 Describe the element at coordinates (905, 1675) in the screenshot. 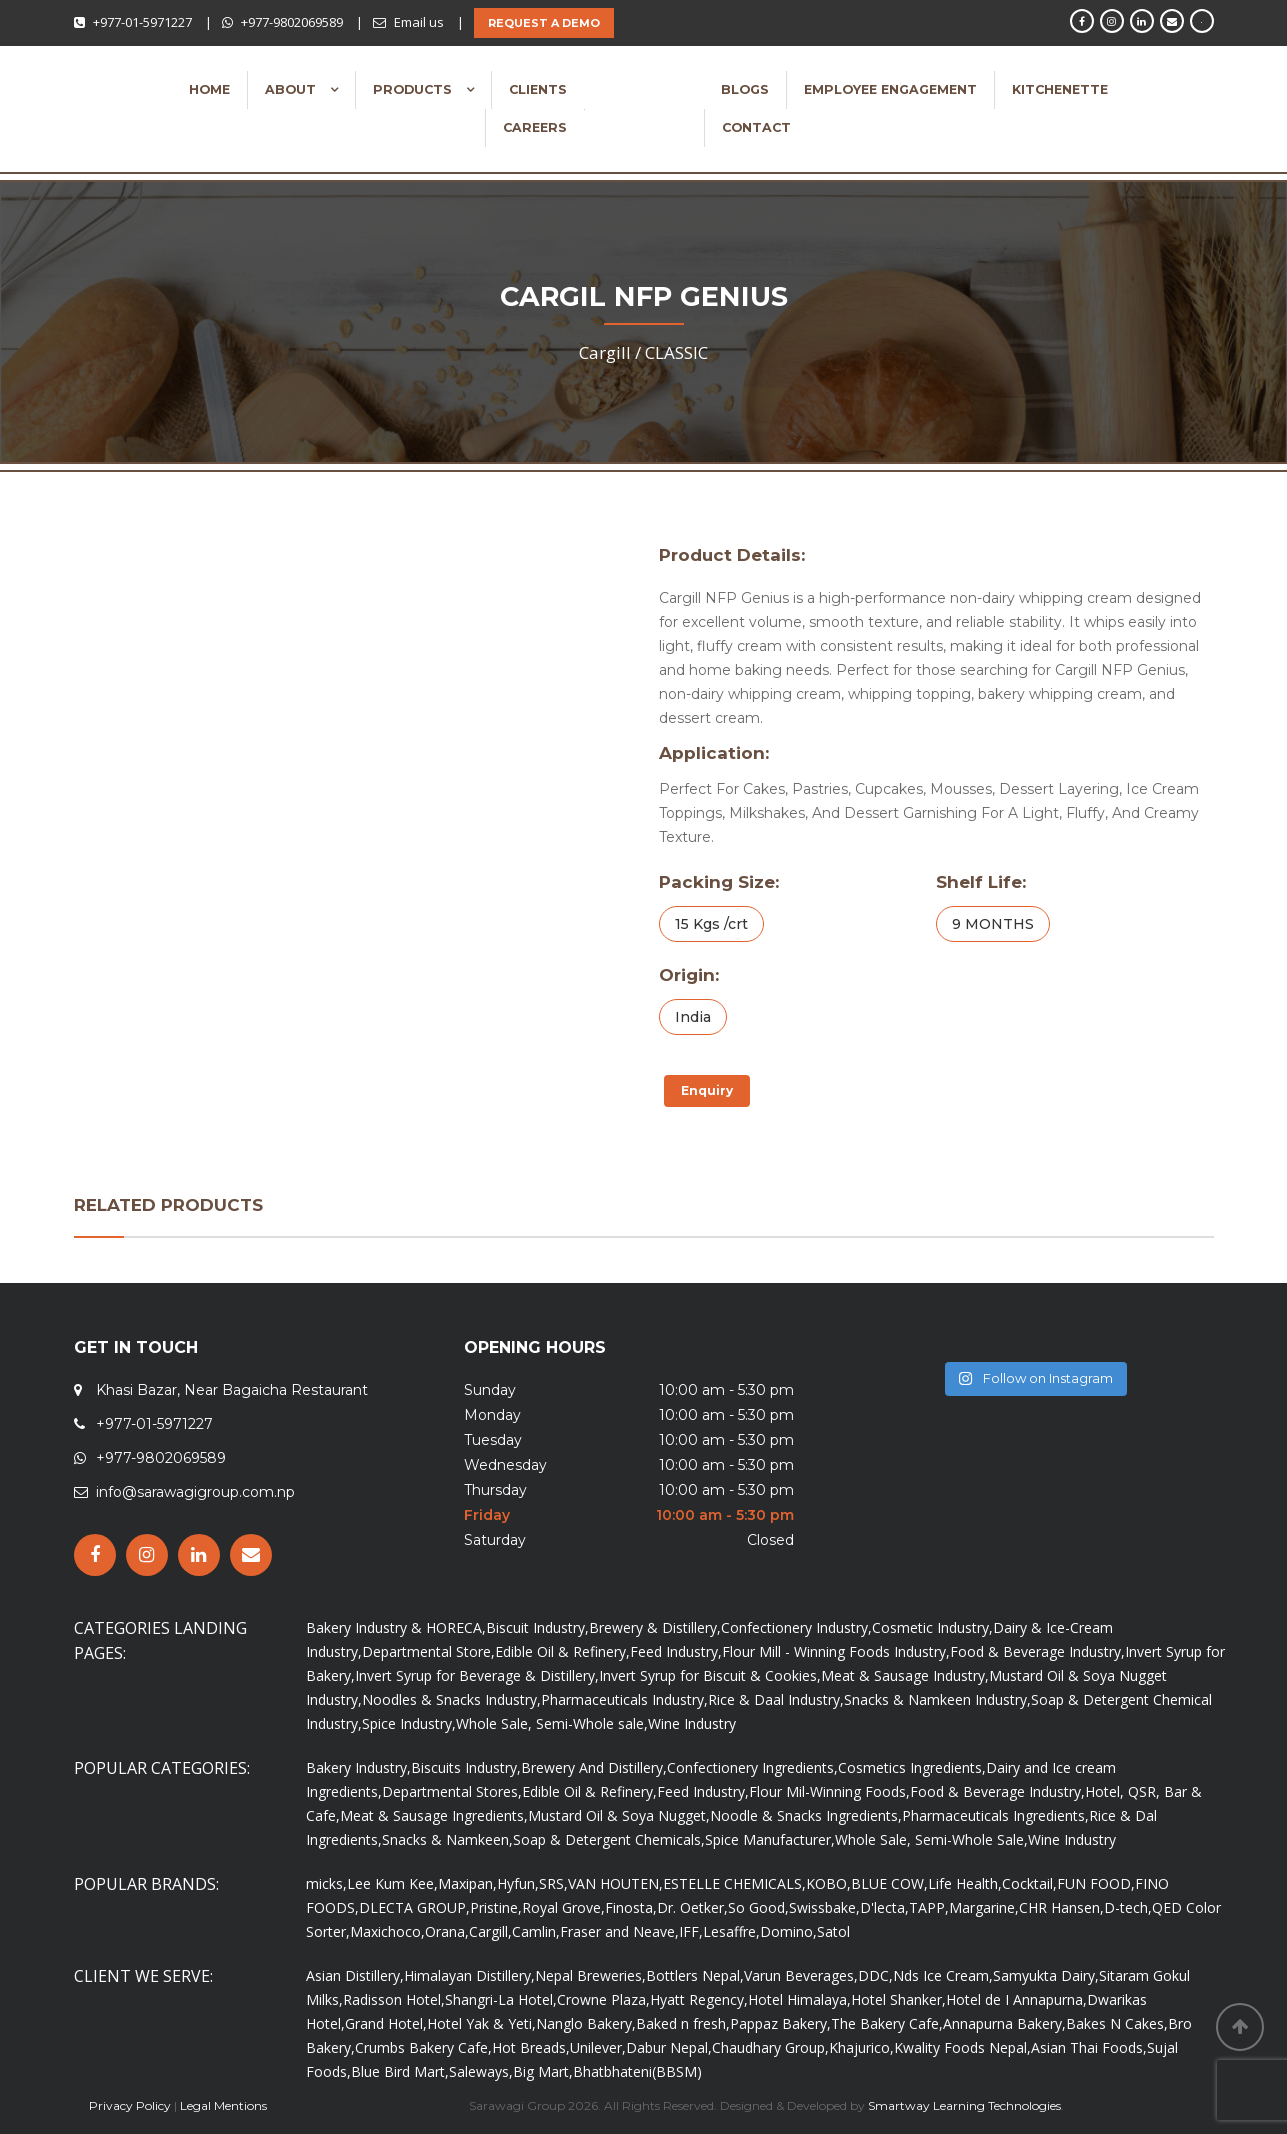

I see `Meat & Sausage Industry,` at that location.